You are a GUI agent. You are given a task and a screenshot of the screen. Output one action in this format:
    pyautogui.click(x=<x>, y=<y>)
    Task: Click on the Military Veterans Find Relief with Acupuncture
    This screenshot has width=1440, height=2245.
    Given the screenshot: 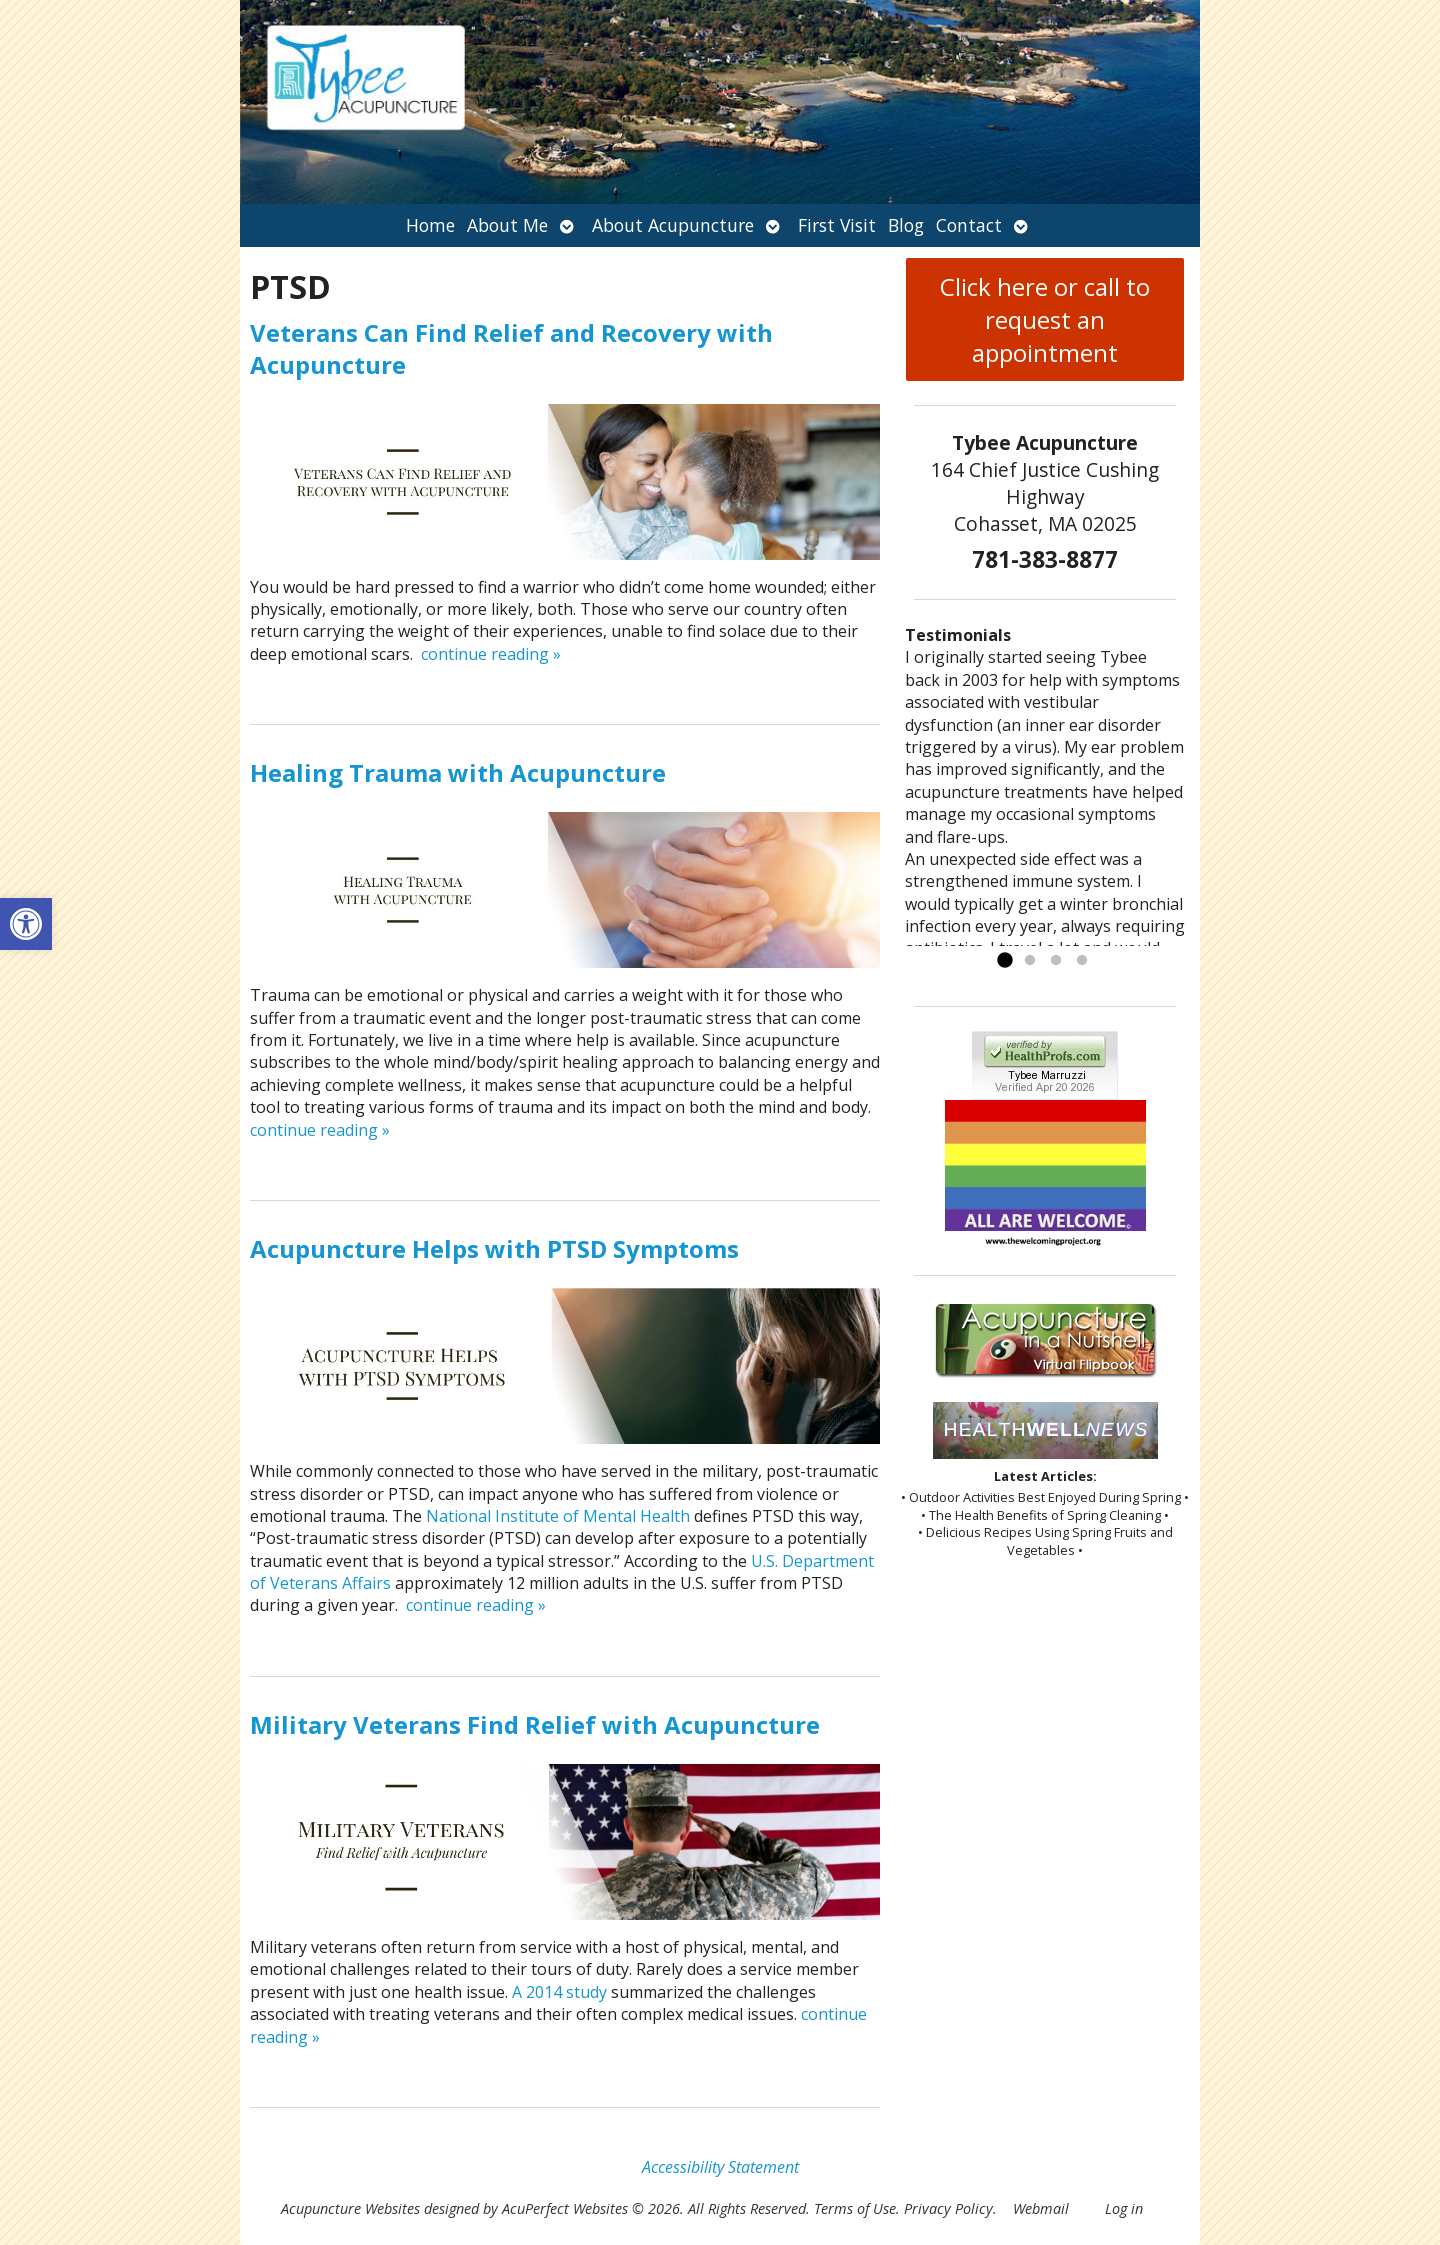 What is the action you would take?
    pyautogui.click(x=535, y=1724)
    